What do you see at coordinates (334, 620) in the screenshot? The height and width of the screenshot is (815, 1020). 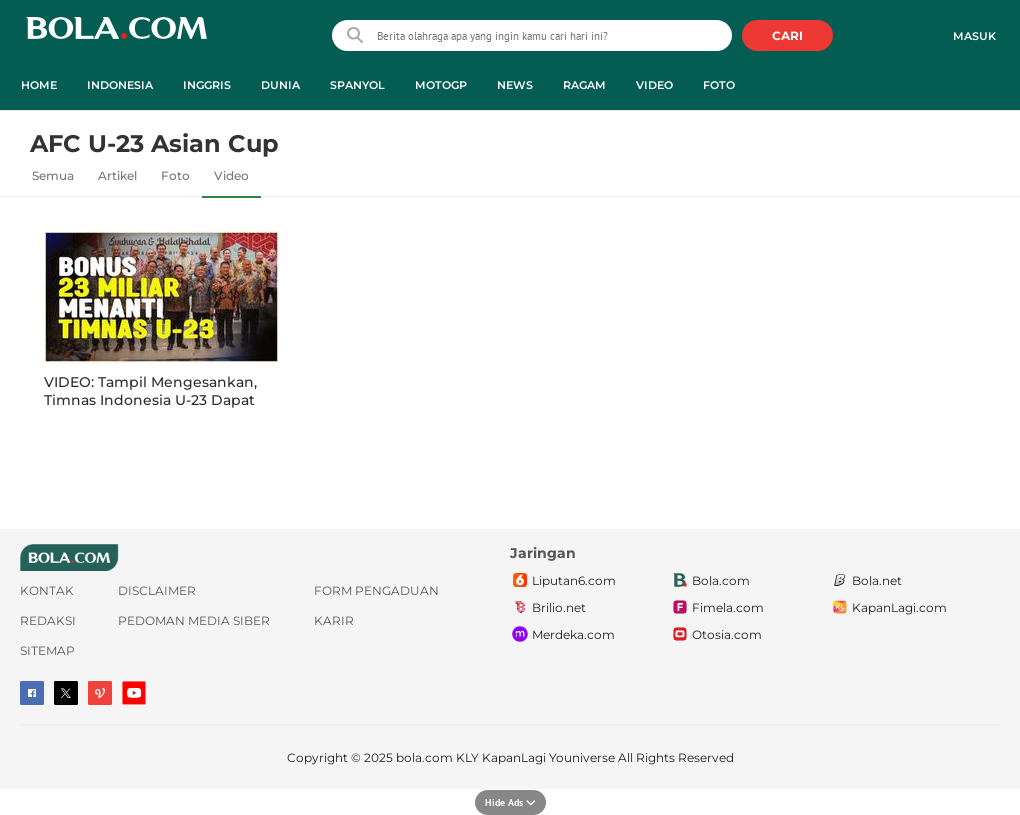 I see `Karir` at bounding box center [334, 620].